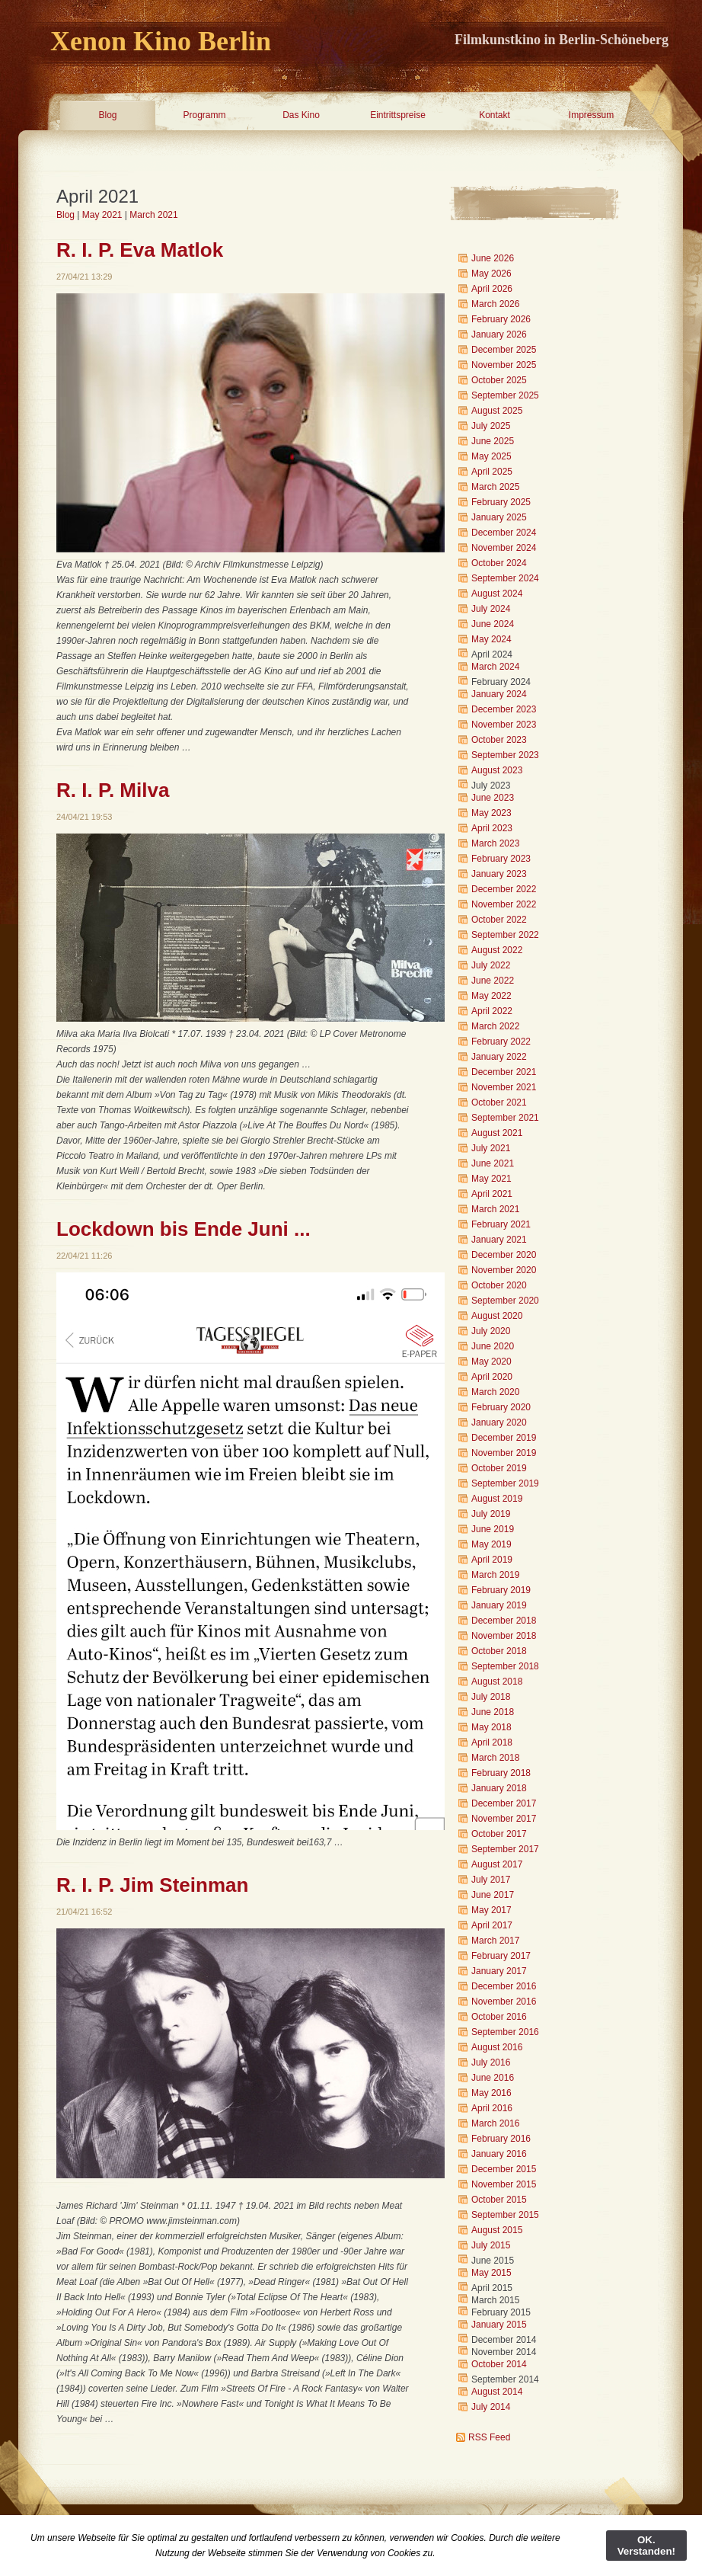  Describe the element at coordinates (499, 739) in the screenshot. I see `October 2023` at that location.